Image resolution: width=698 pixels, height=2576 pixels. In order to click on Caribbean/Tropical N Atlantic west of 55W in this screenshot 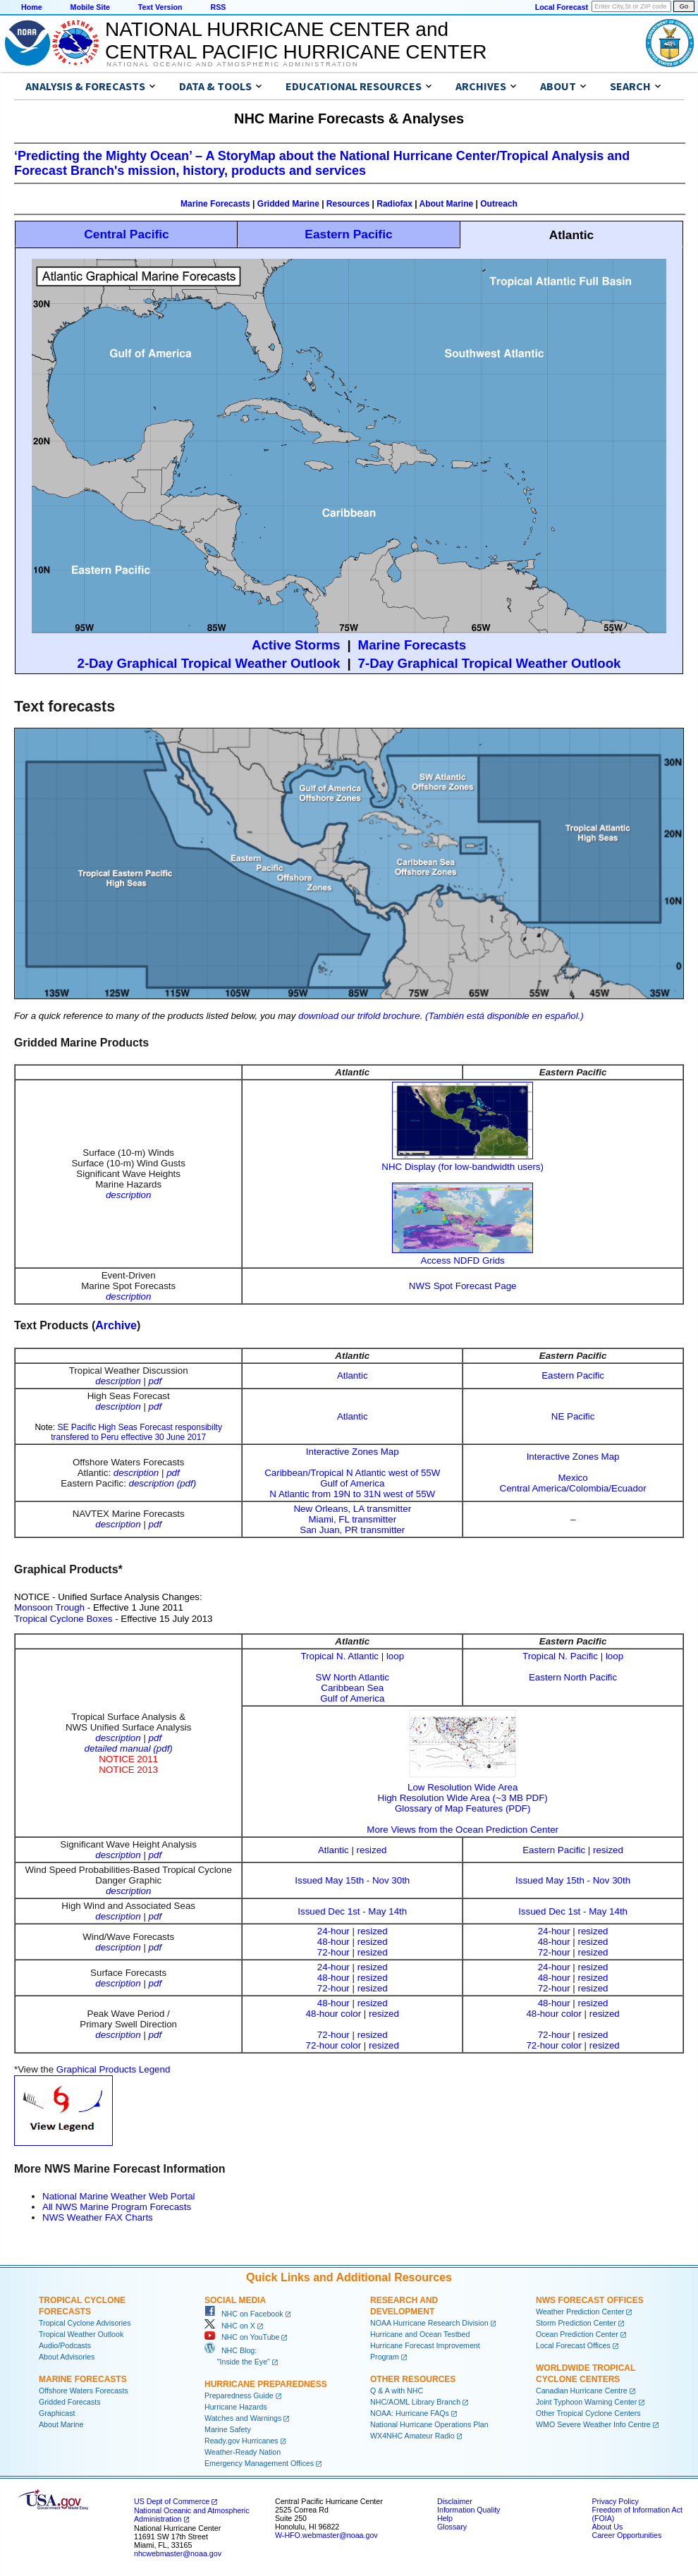, I will do `click(352, 1472)`.